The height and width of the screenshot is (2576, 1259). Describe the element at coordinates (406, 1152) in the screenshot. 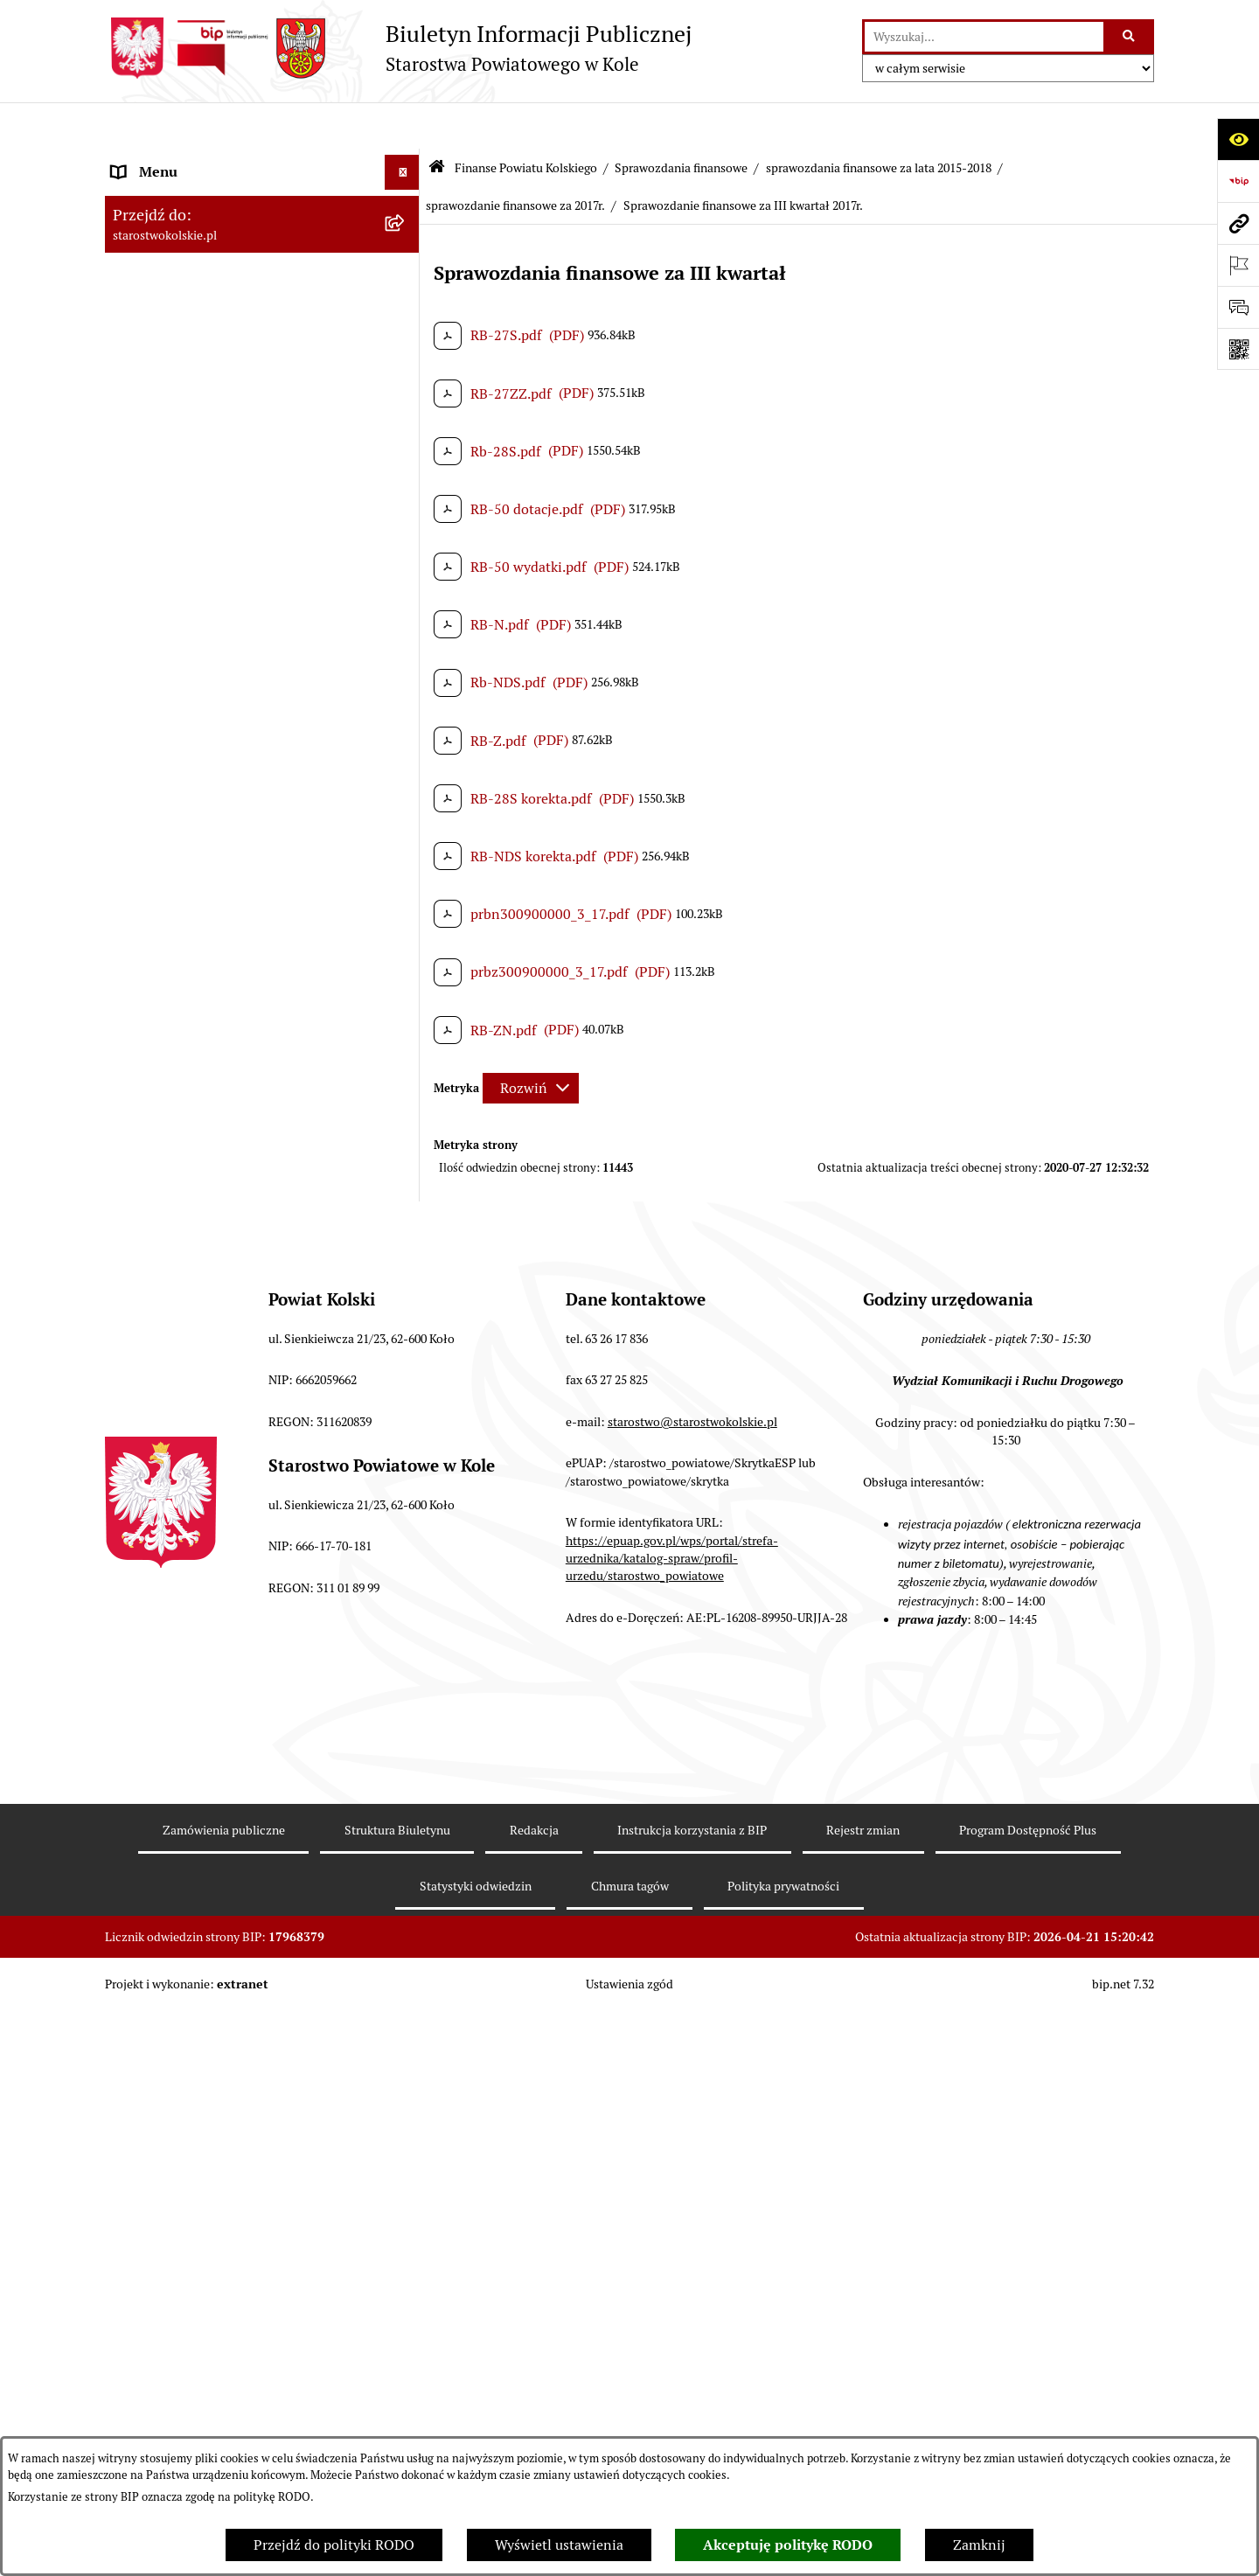

I see `[zwiń: sprawozdanie finansowe za 2017r.]` at that location.